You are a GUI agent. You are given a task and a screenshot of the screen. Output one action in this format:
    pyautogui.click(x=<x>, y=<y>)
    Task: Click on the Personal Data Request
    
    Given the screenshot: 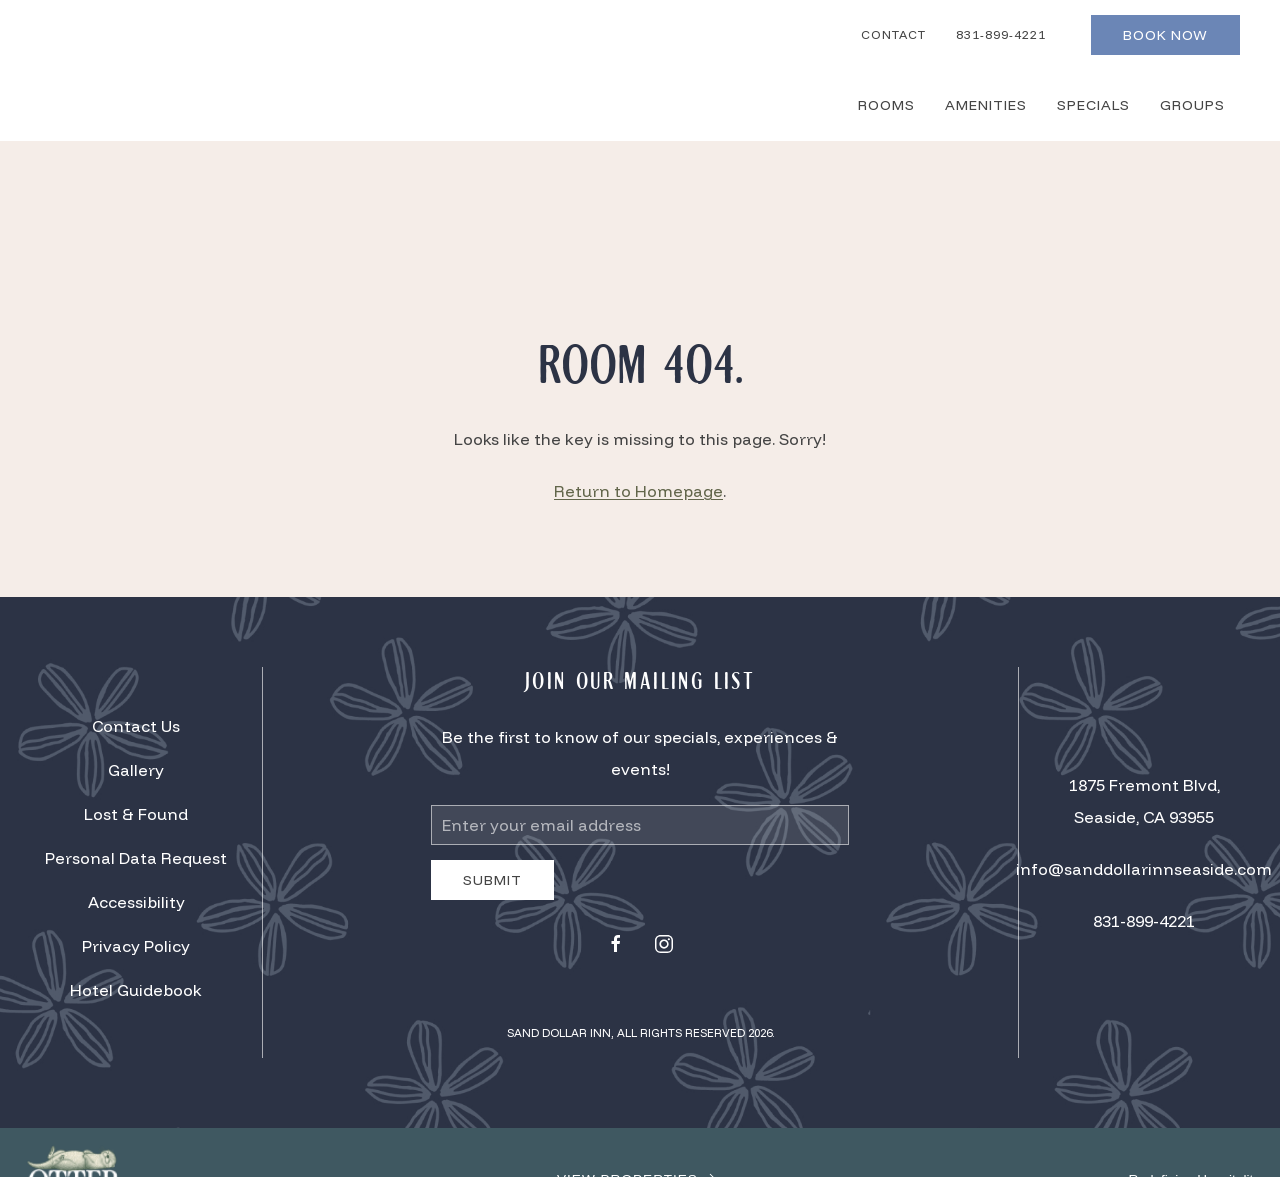 What is the action you would take?
    pyautogui.click(x=136, y=858)
    